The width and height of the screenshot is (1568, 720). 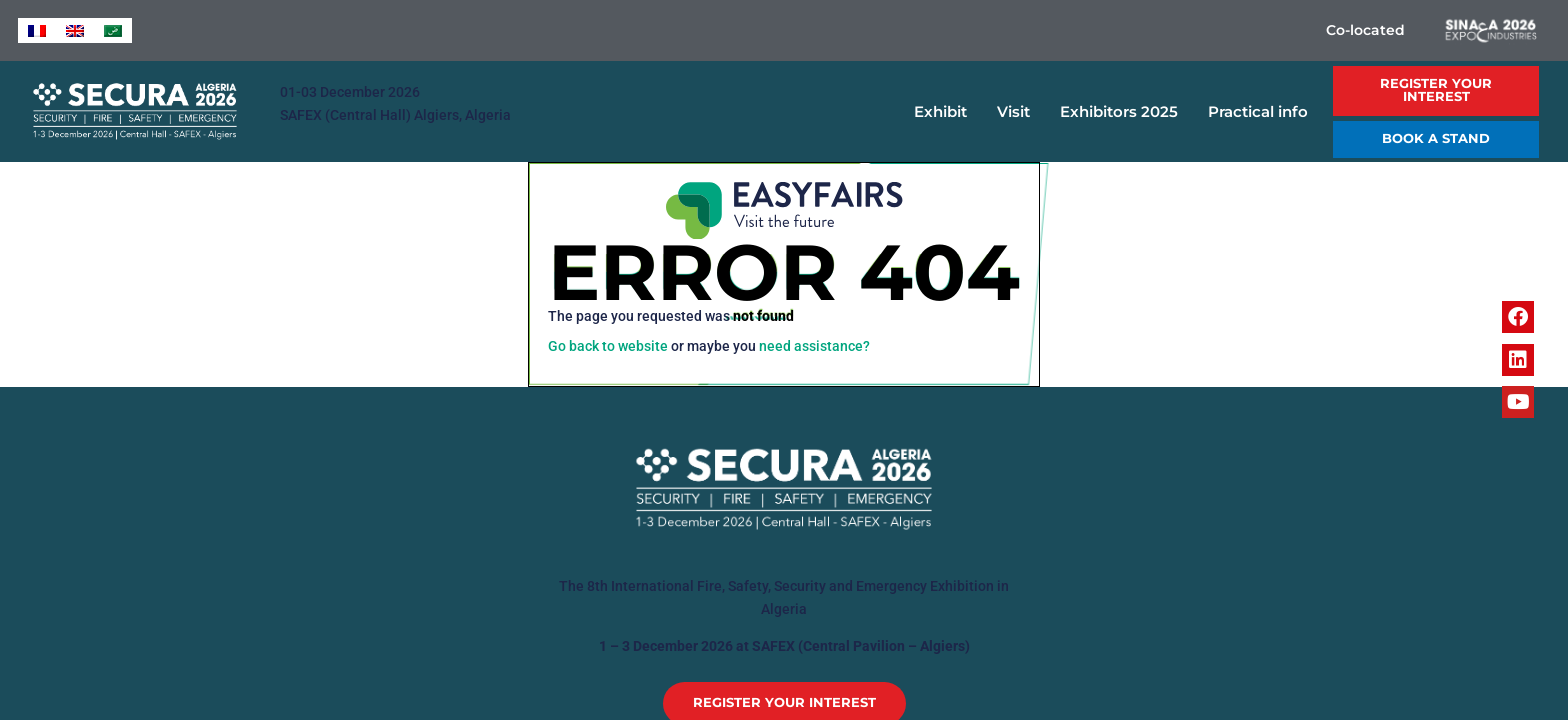 I want to click on Exhibit, so click(x=945, y=112).